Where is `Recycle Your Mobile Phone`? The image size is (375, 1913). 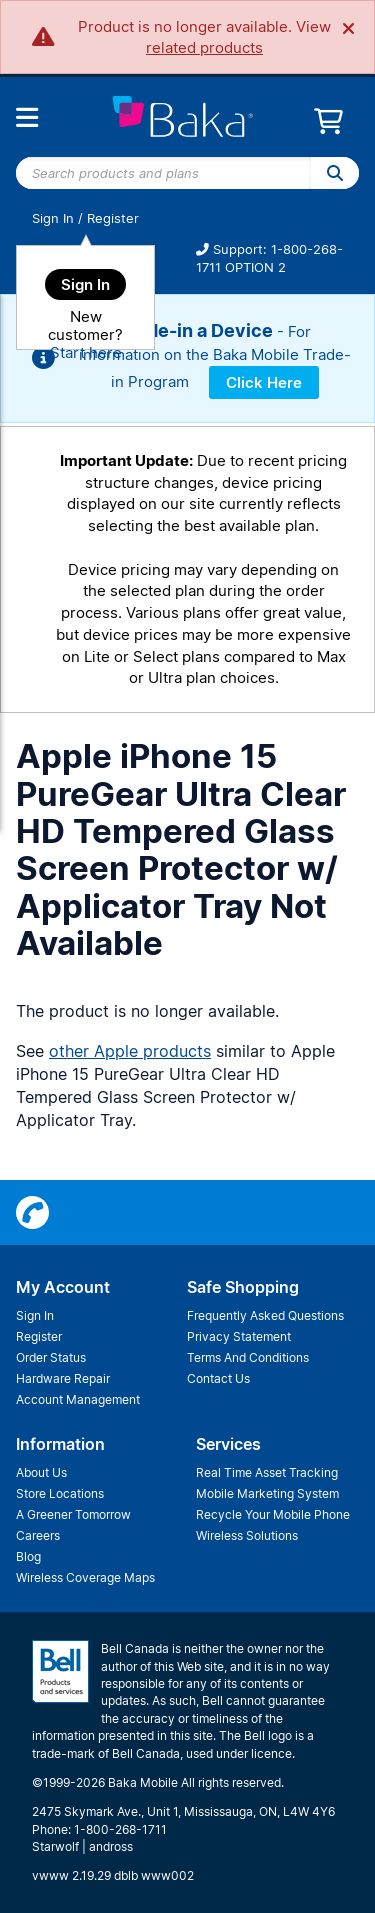
Recycle Your Mobile Phone is located at coordinates (273, 1514).